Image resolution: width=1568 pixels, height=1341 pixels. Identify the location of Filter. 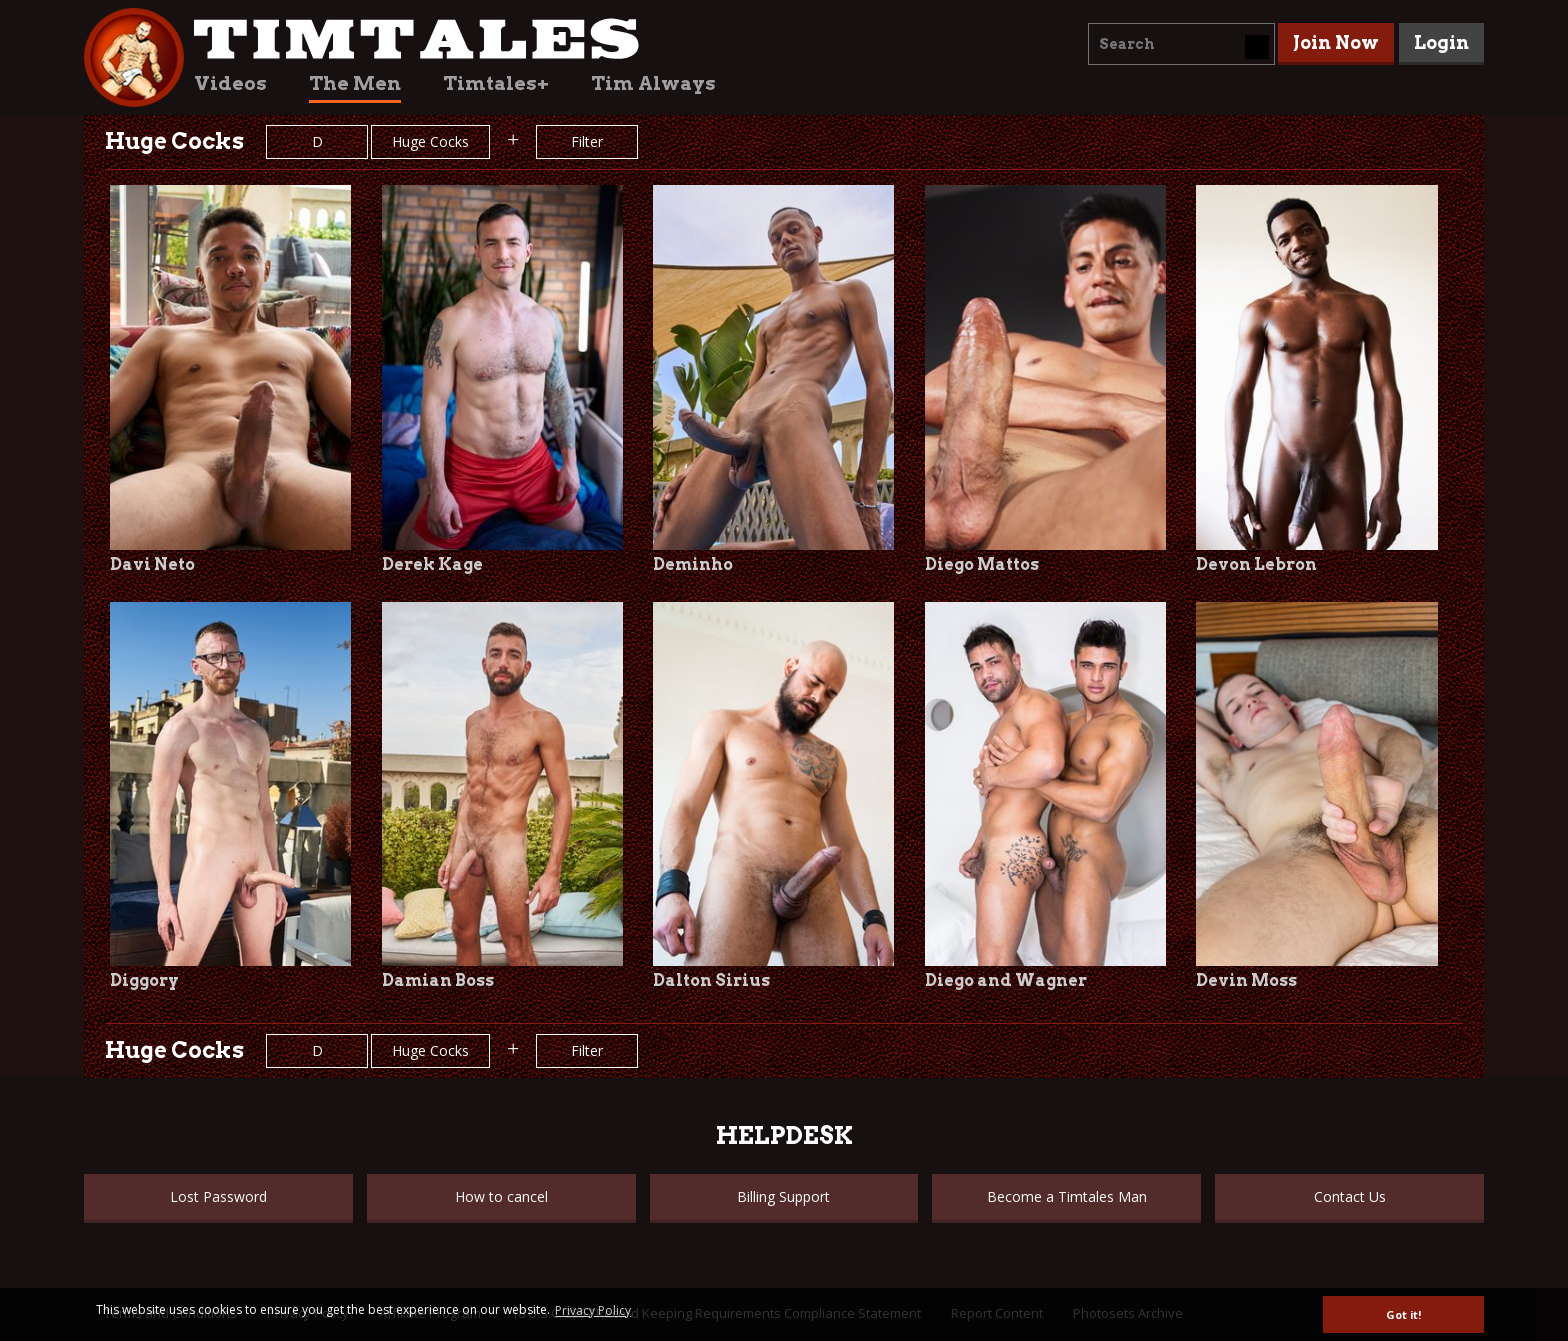
(587, 141).